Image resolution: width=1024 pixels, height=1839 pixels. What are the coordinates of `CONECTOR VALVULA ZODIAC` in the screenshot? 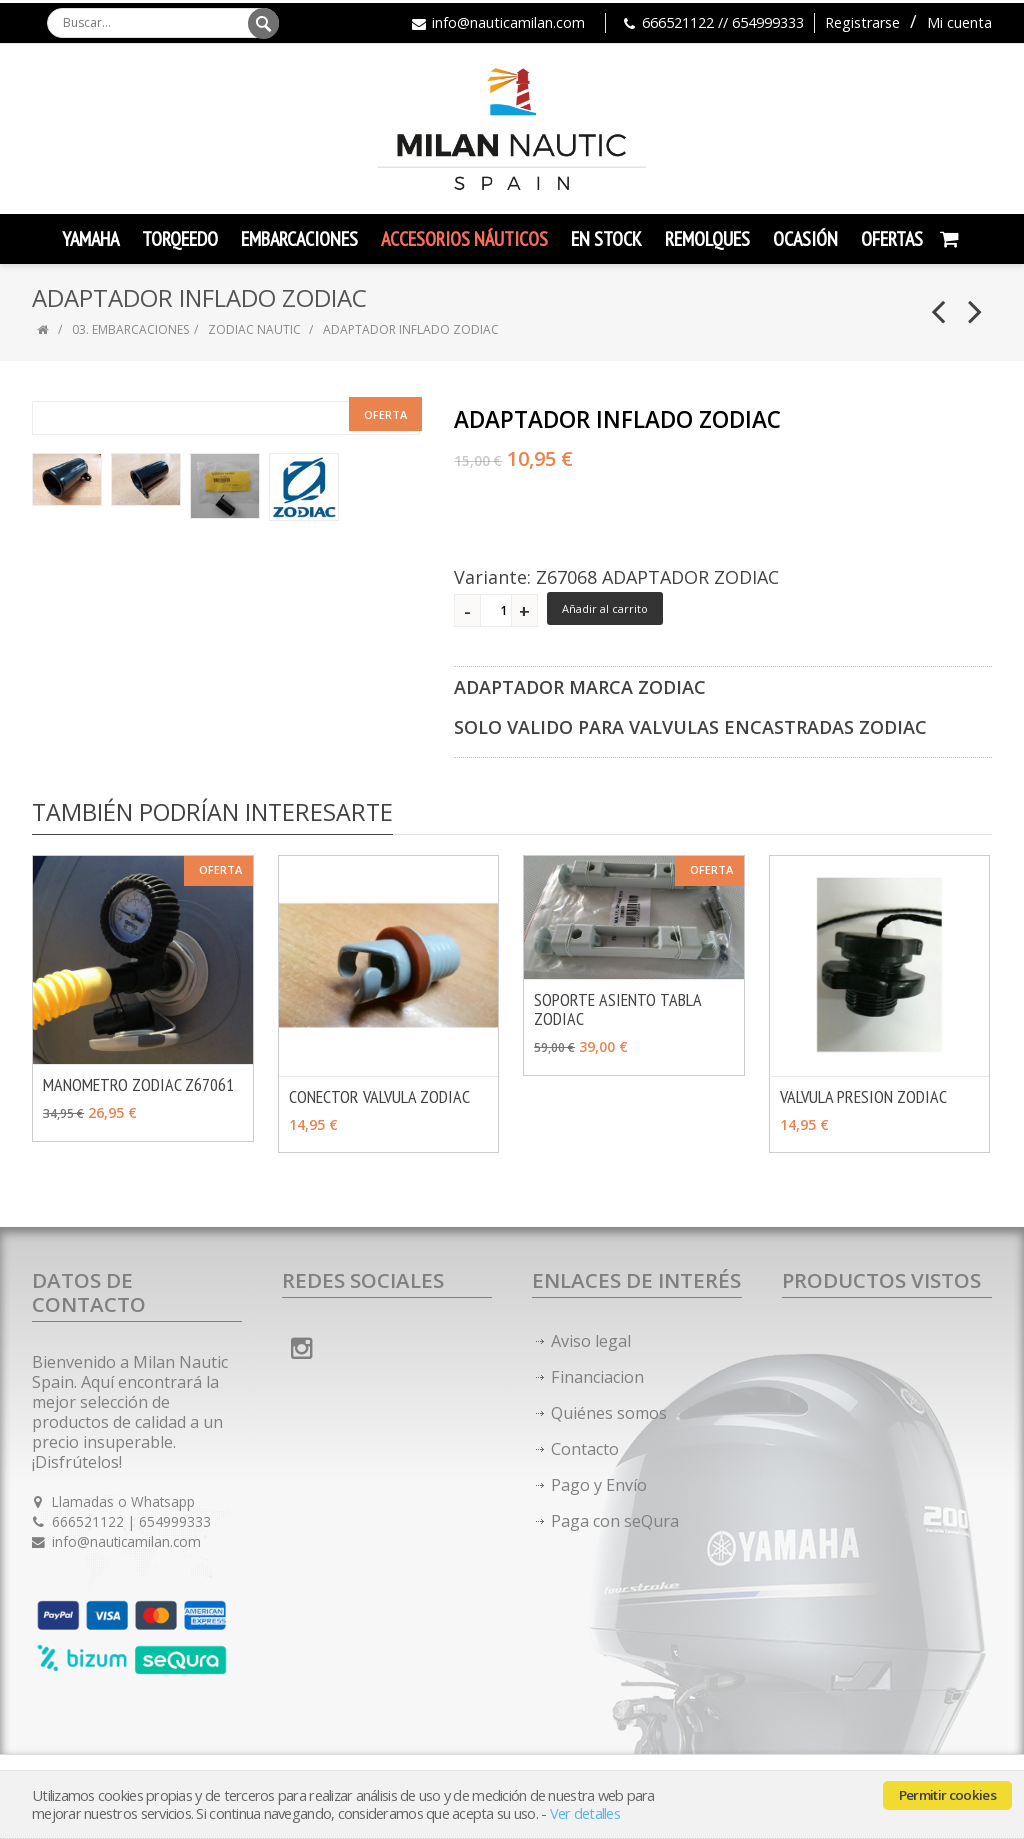 It's located at (379, 1096).